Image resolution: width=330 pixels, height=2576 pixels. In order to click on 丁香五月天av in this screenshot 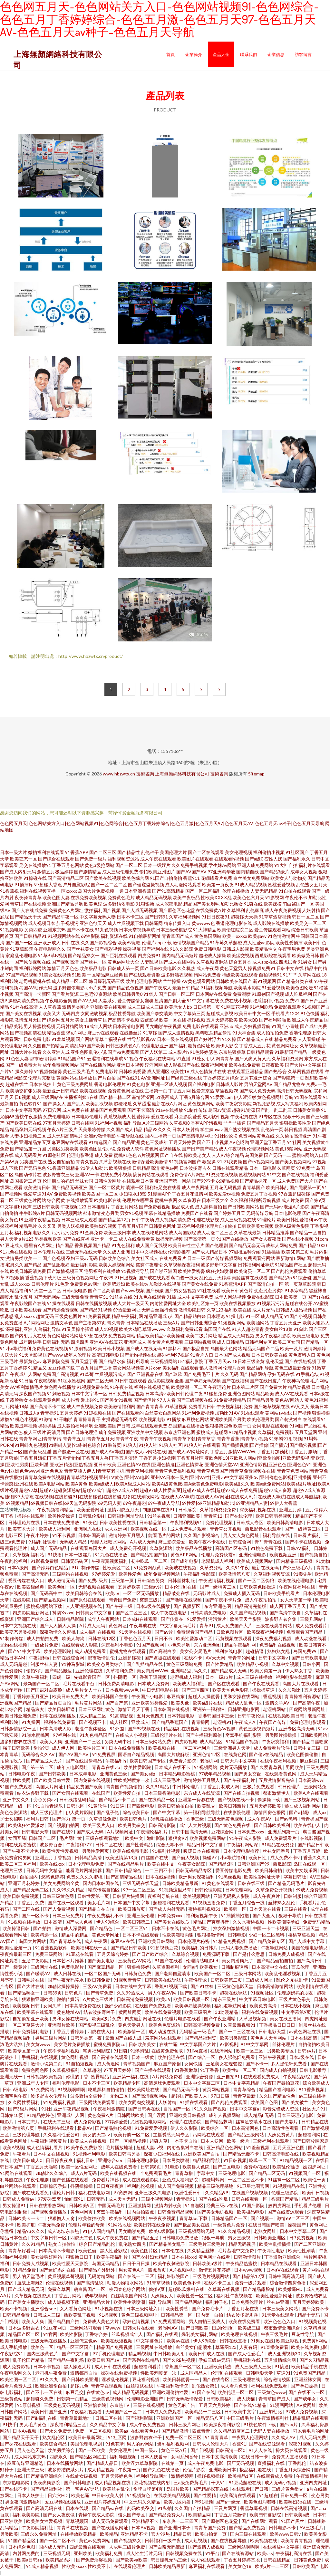, I will do `click(217, 1361)`.